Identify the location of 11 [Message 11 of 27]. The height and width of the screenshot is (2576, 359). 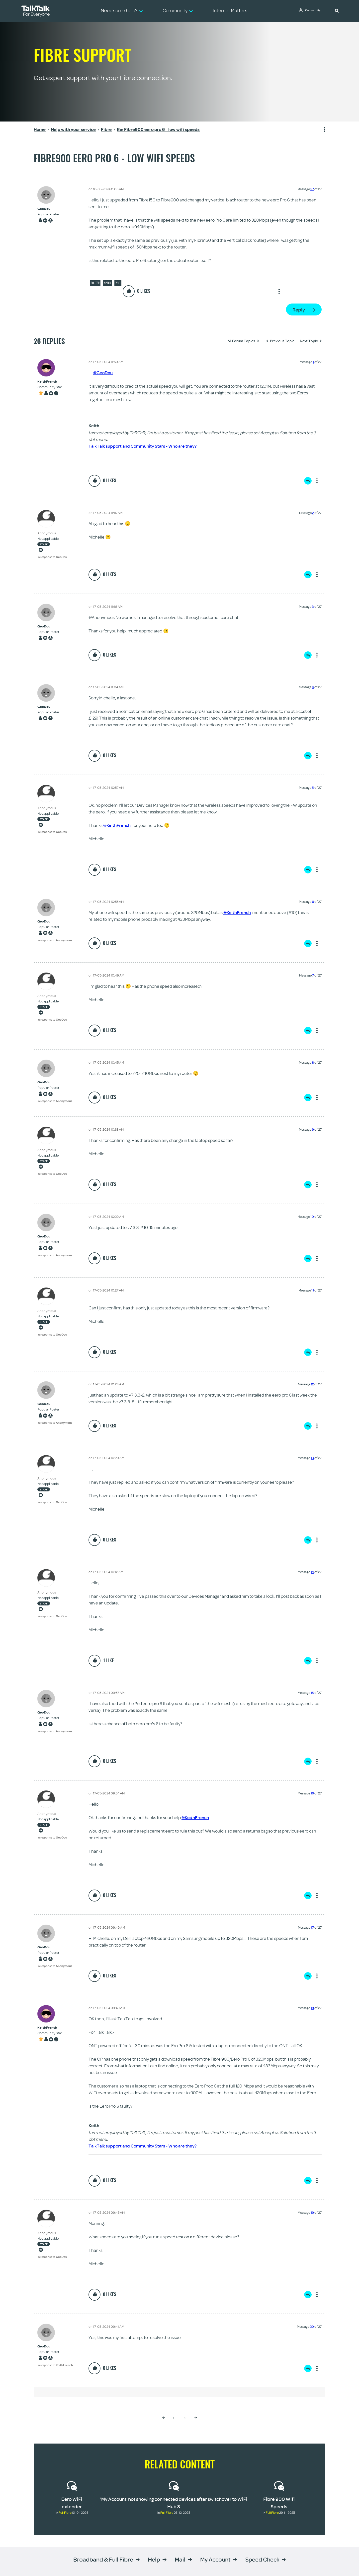
(312, 1290).